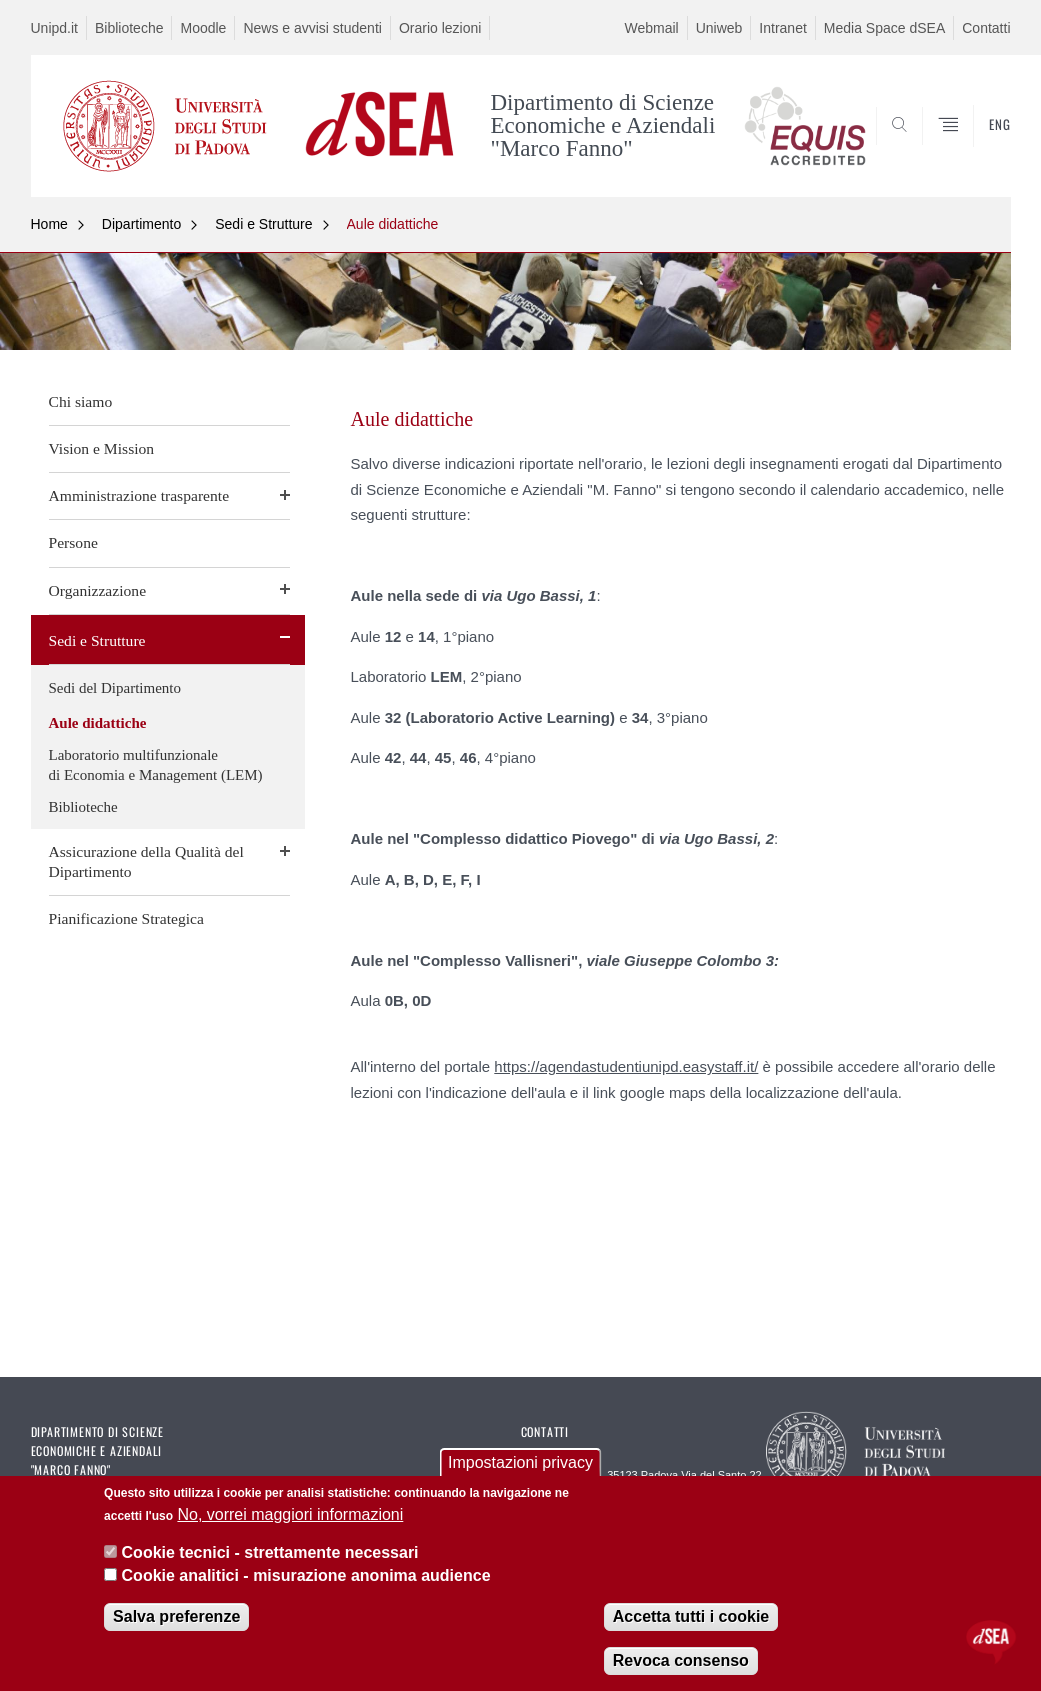 Image resolution: width=1041 pixels, height=1691 pixels. I want to click on Media Space dSEA, so click(884, 28).